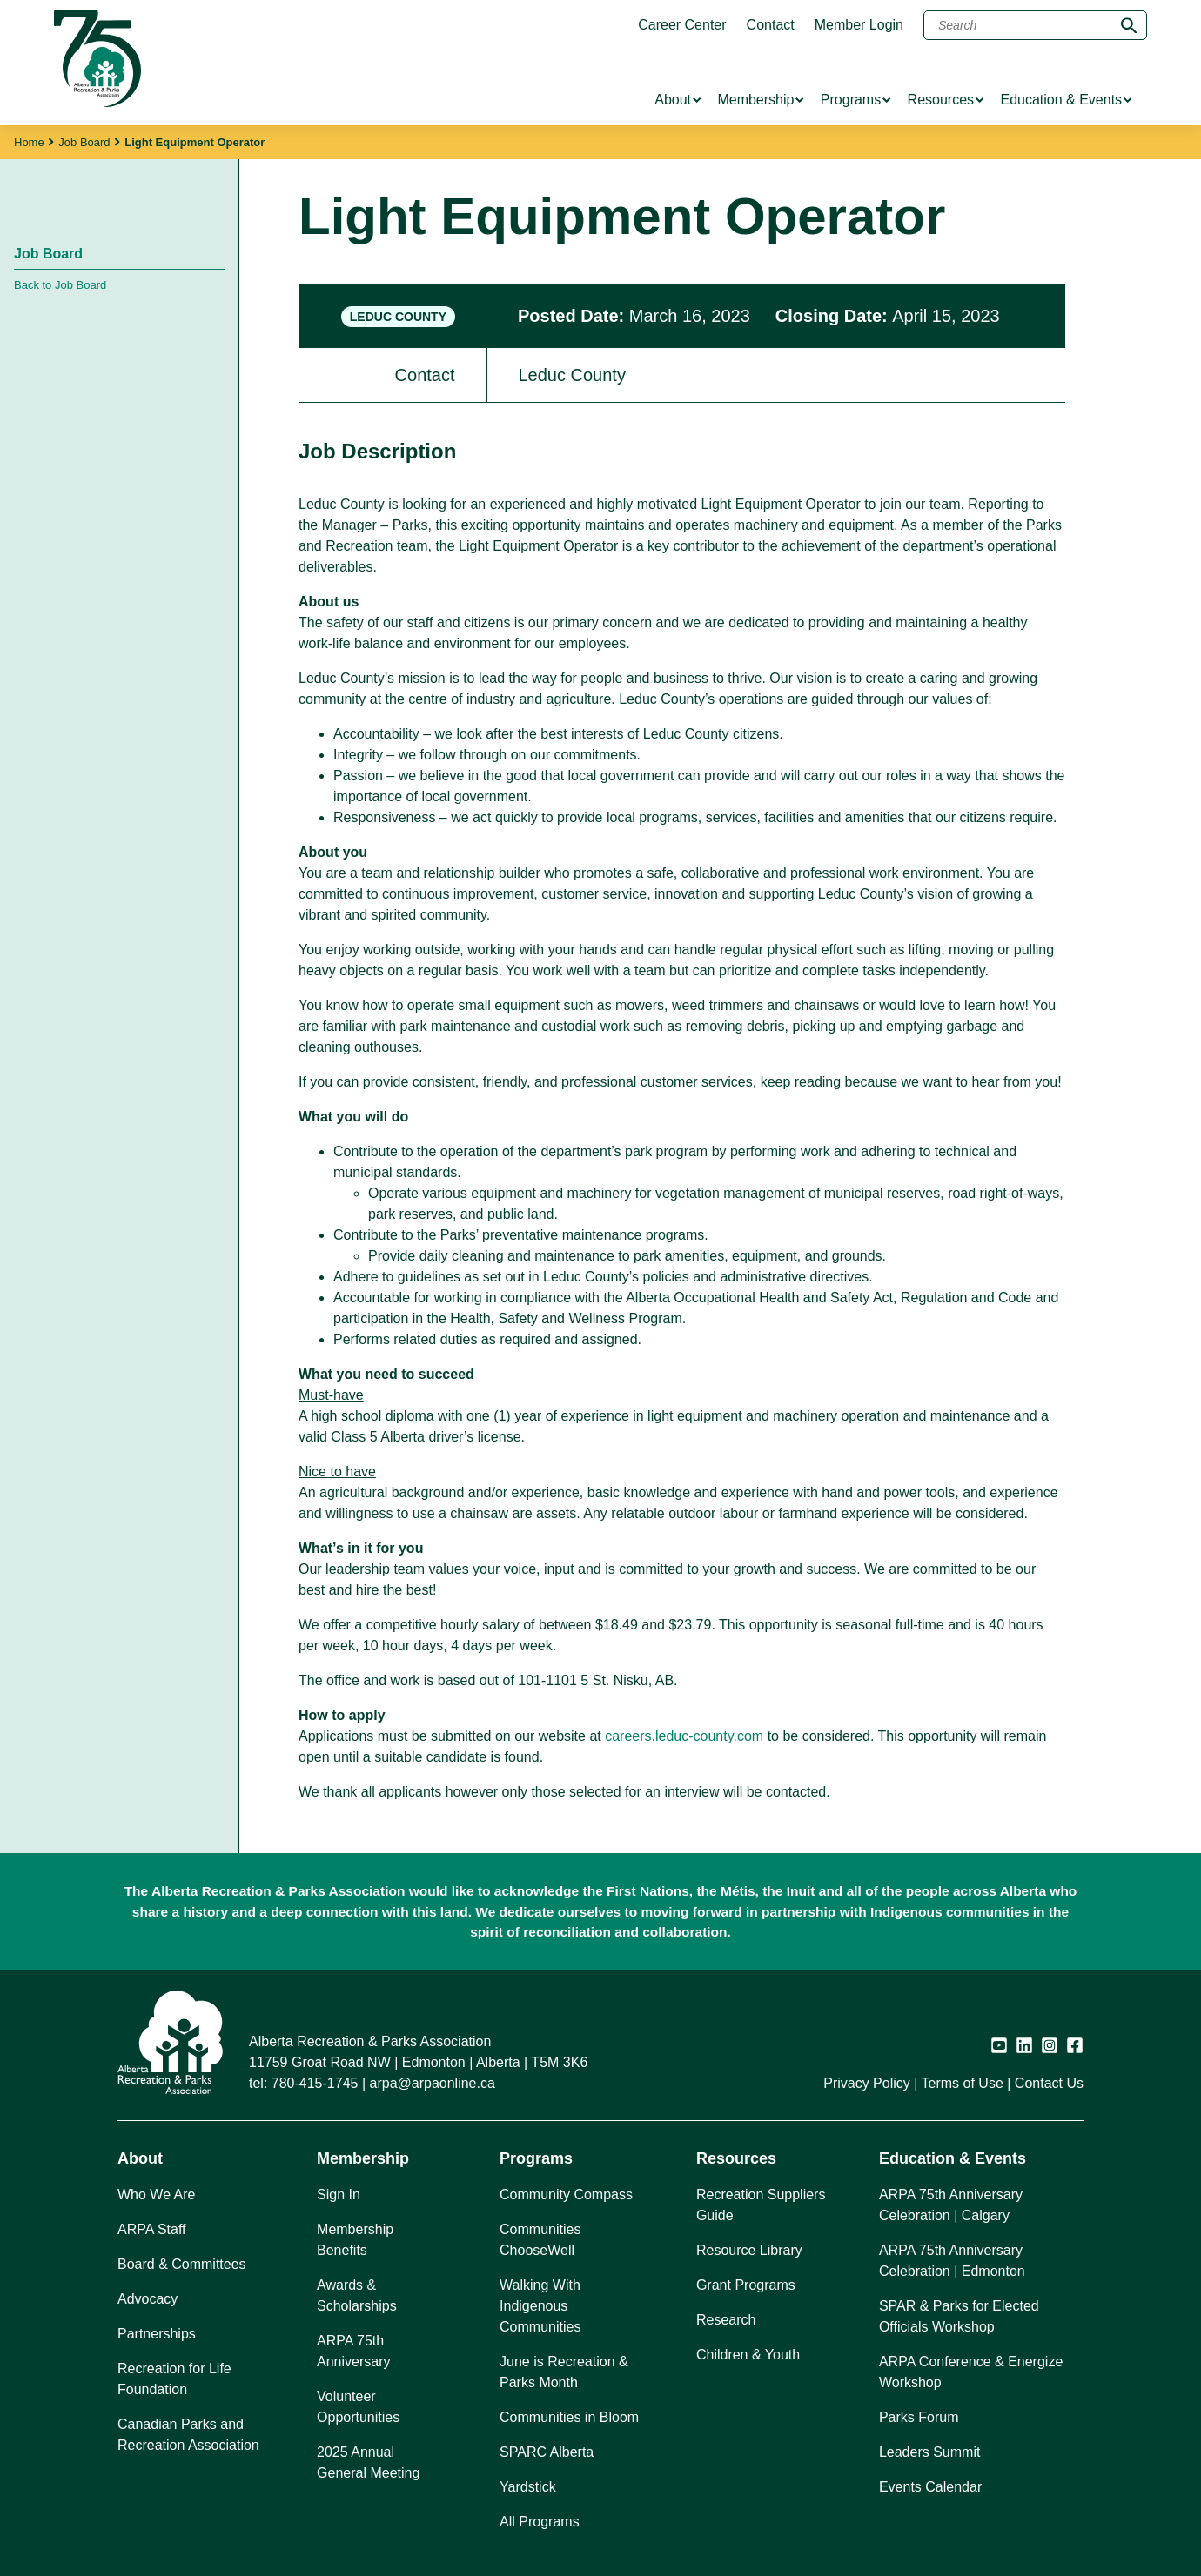 This screenshot has width=1201, height=2576. I want to click on [Search], so click(1035, 25).